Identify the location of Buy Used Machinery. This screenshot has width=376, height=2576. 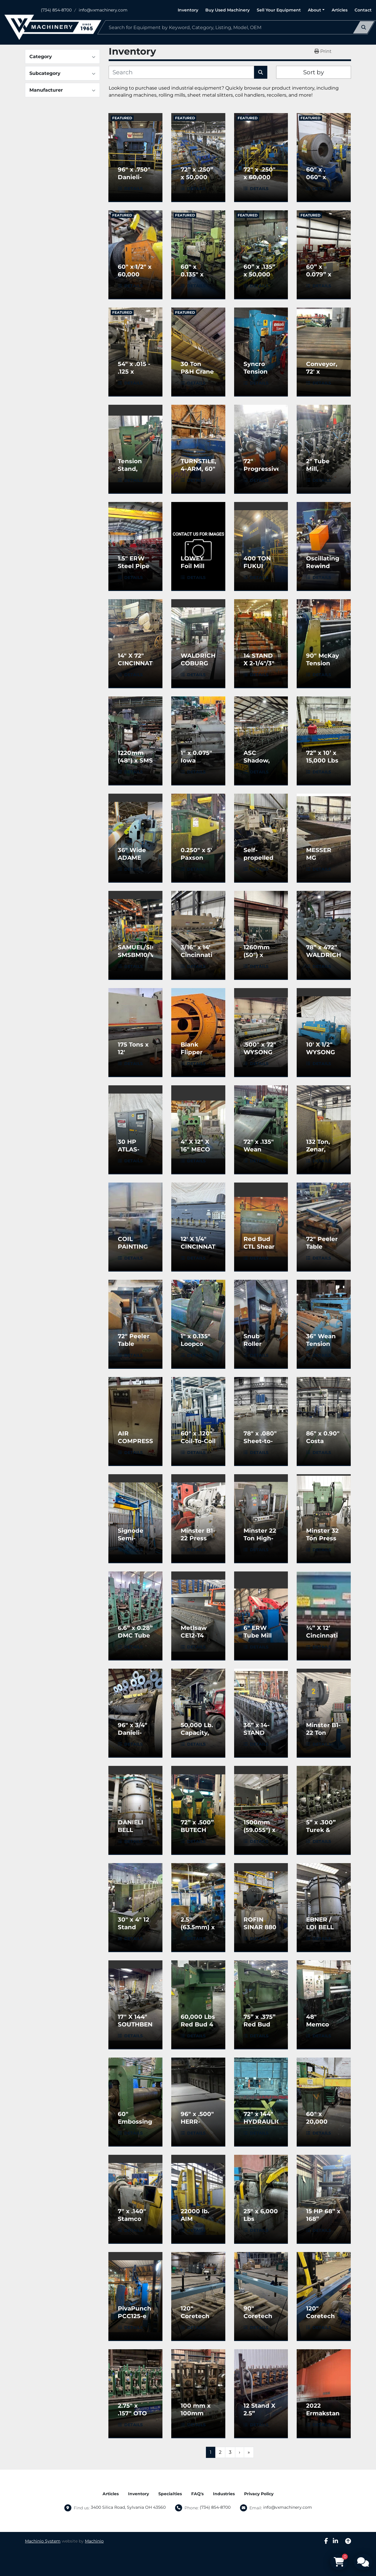
(227, 10).